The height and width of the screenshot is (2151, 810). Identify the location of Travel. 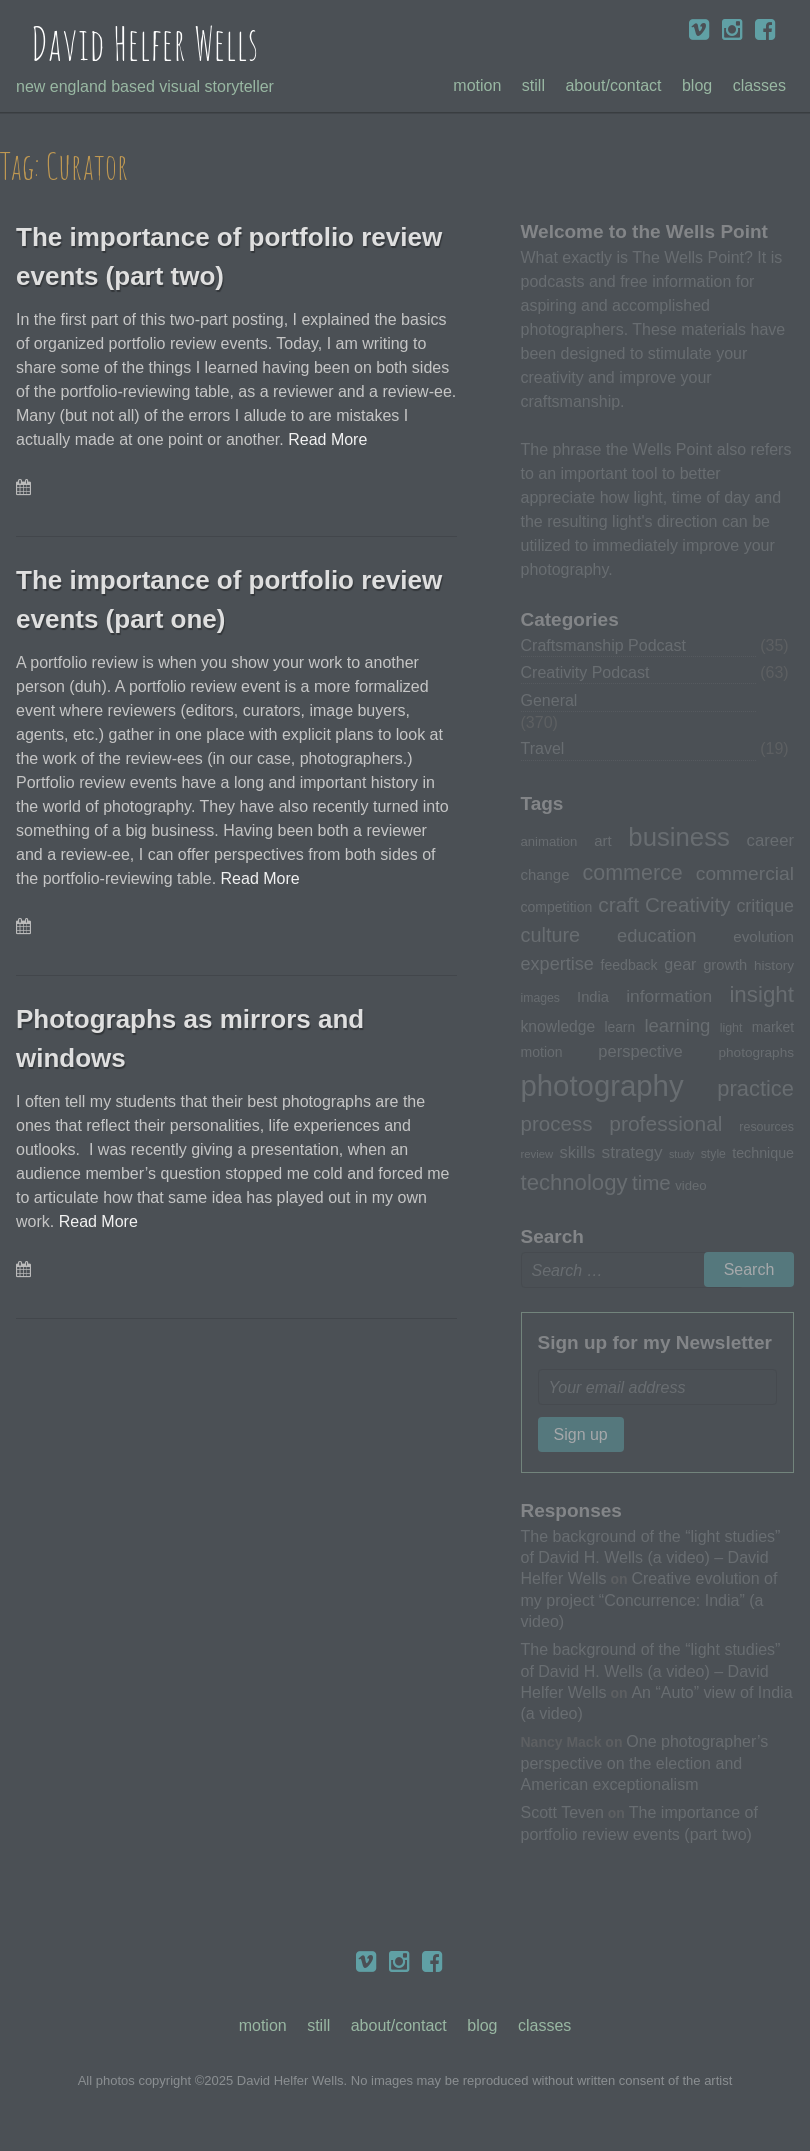
(543, 748).